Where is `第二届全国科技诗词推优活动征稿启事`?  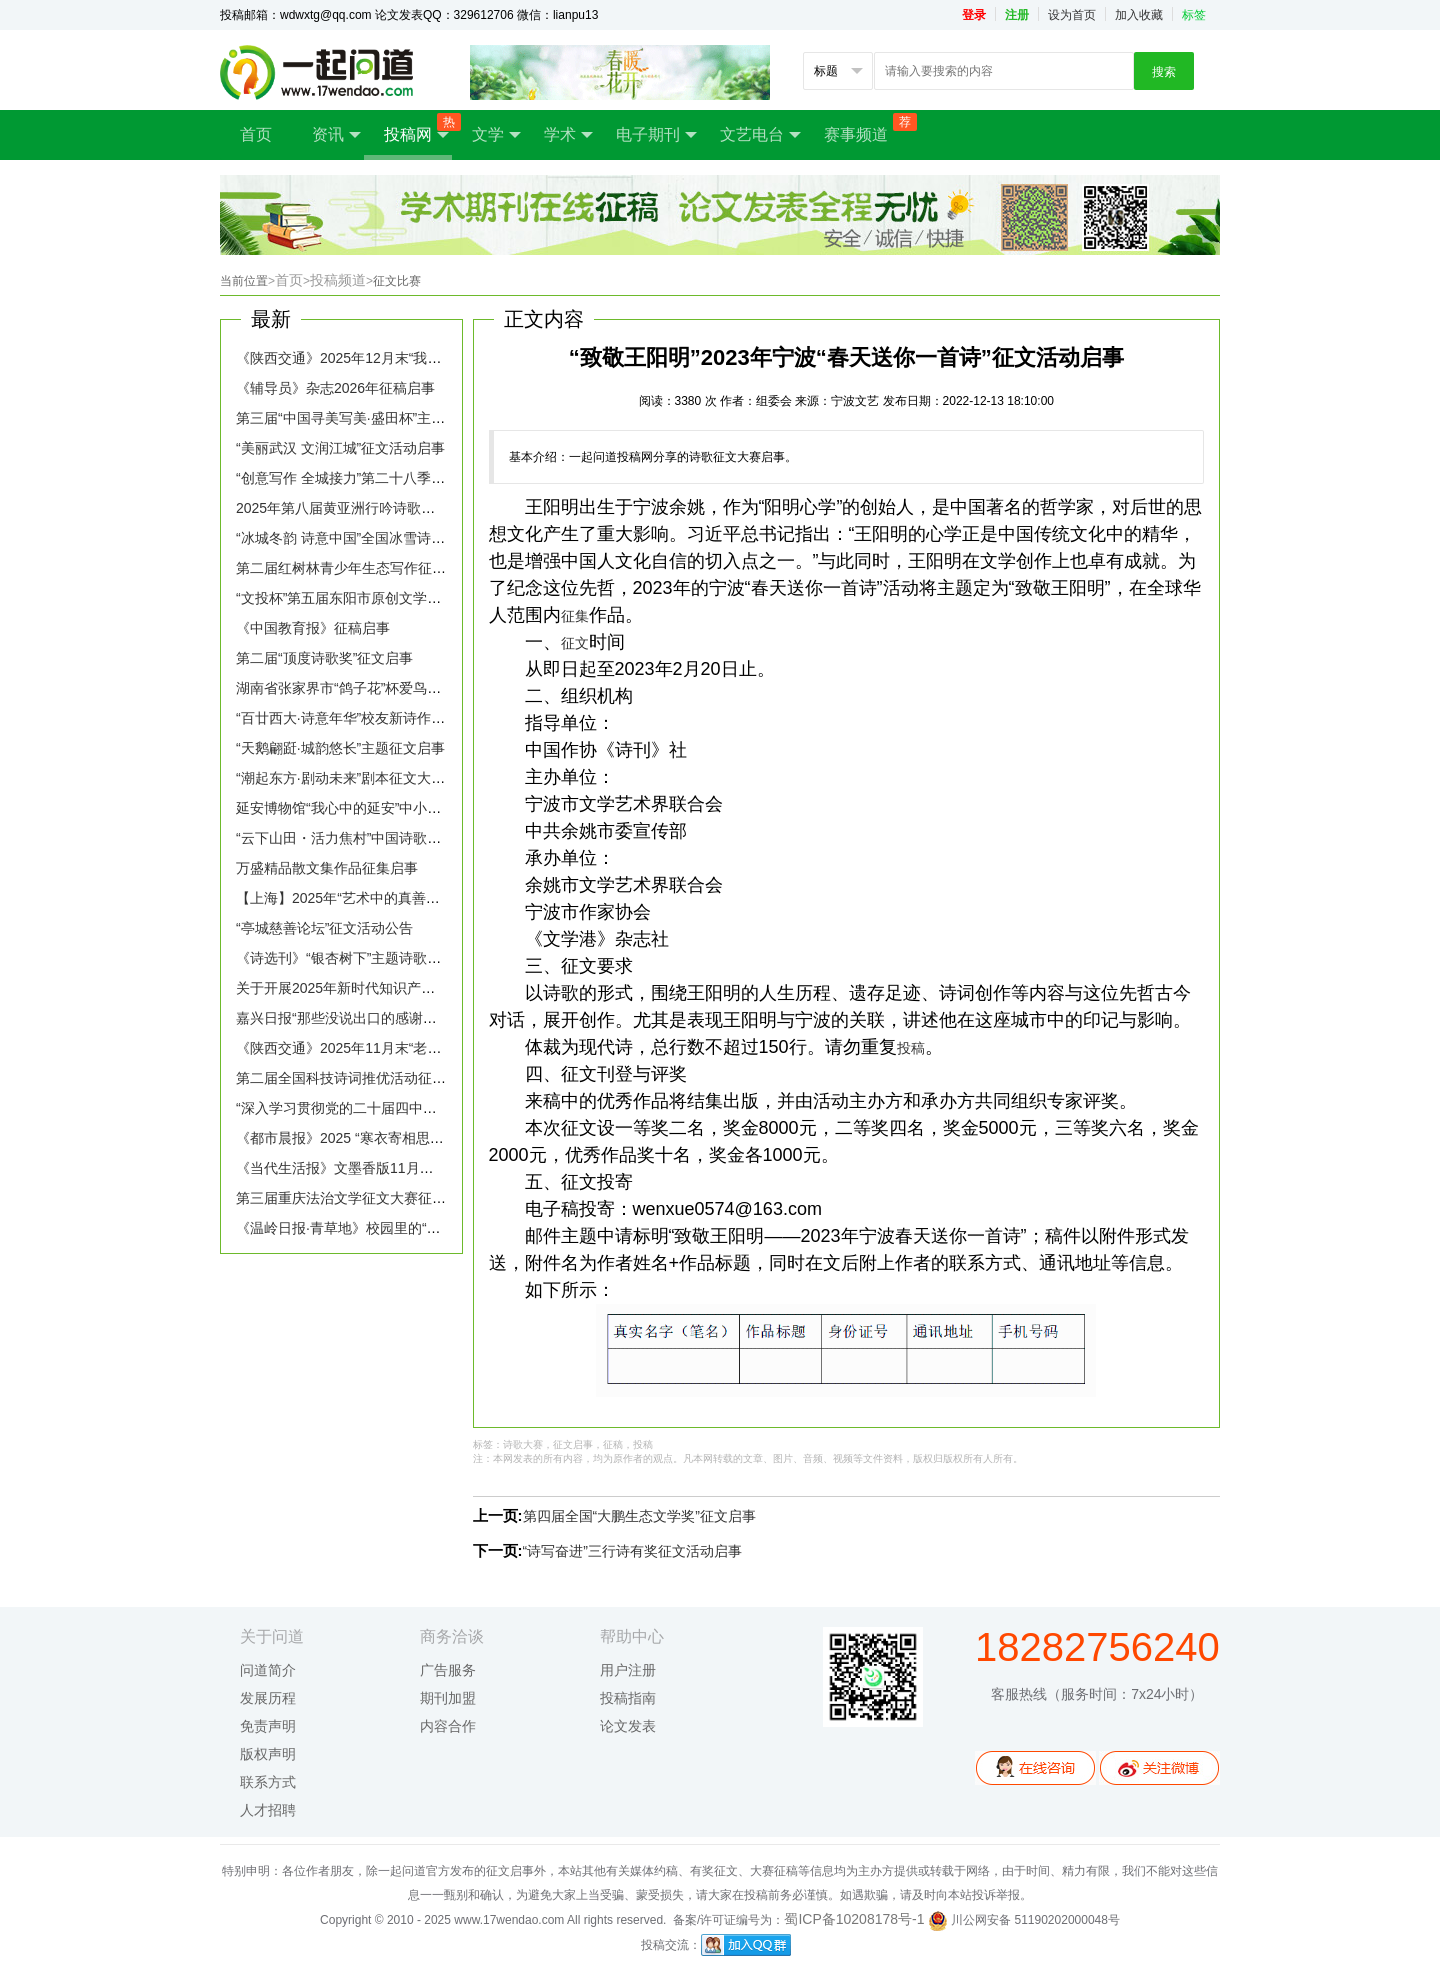 第二届全国科技诗词推优活动征稿启事 is located at coordinates (355, 1078).